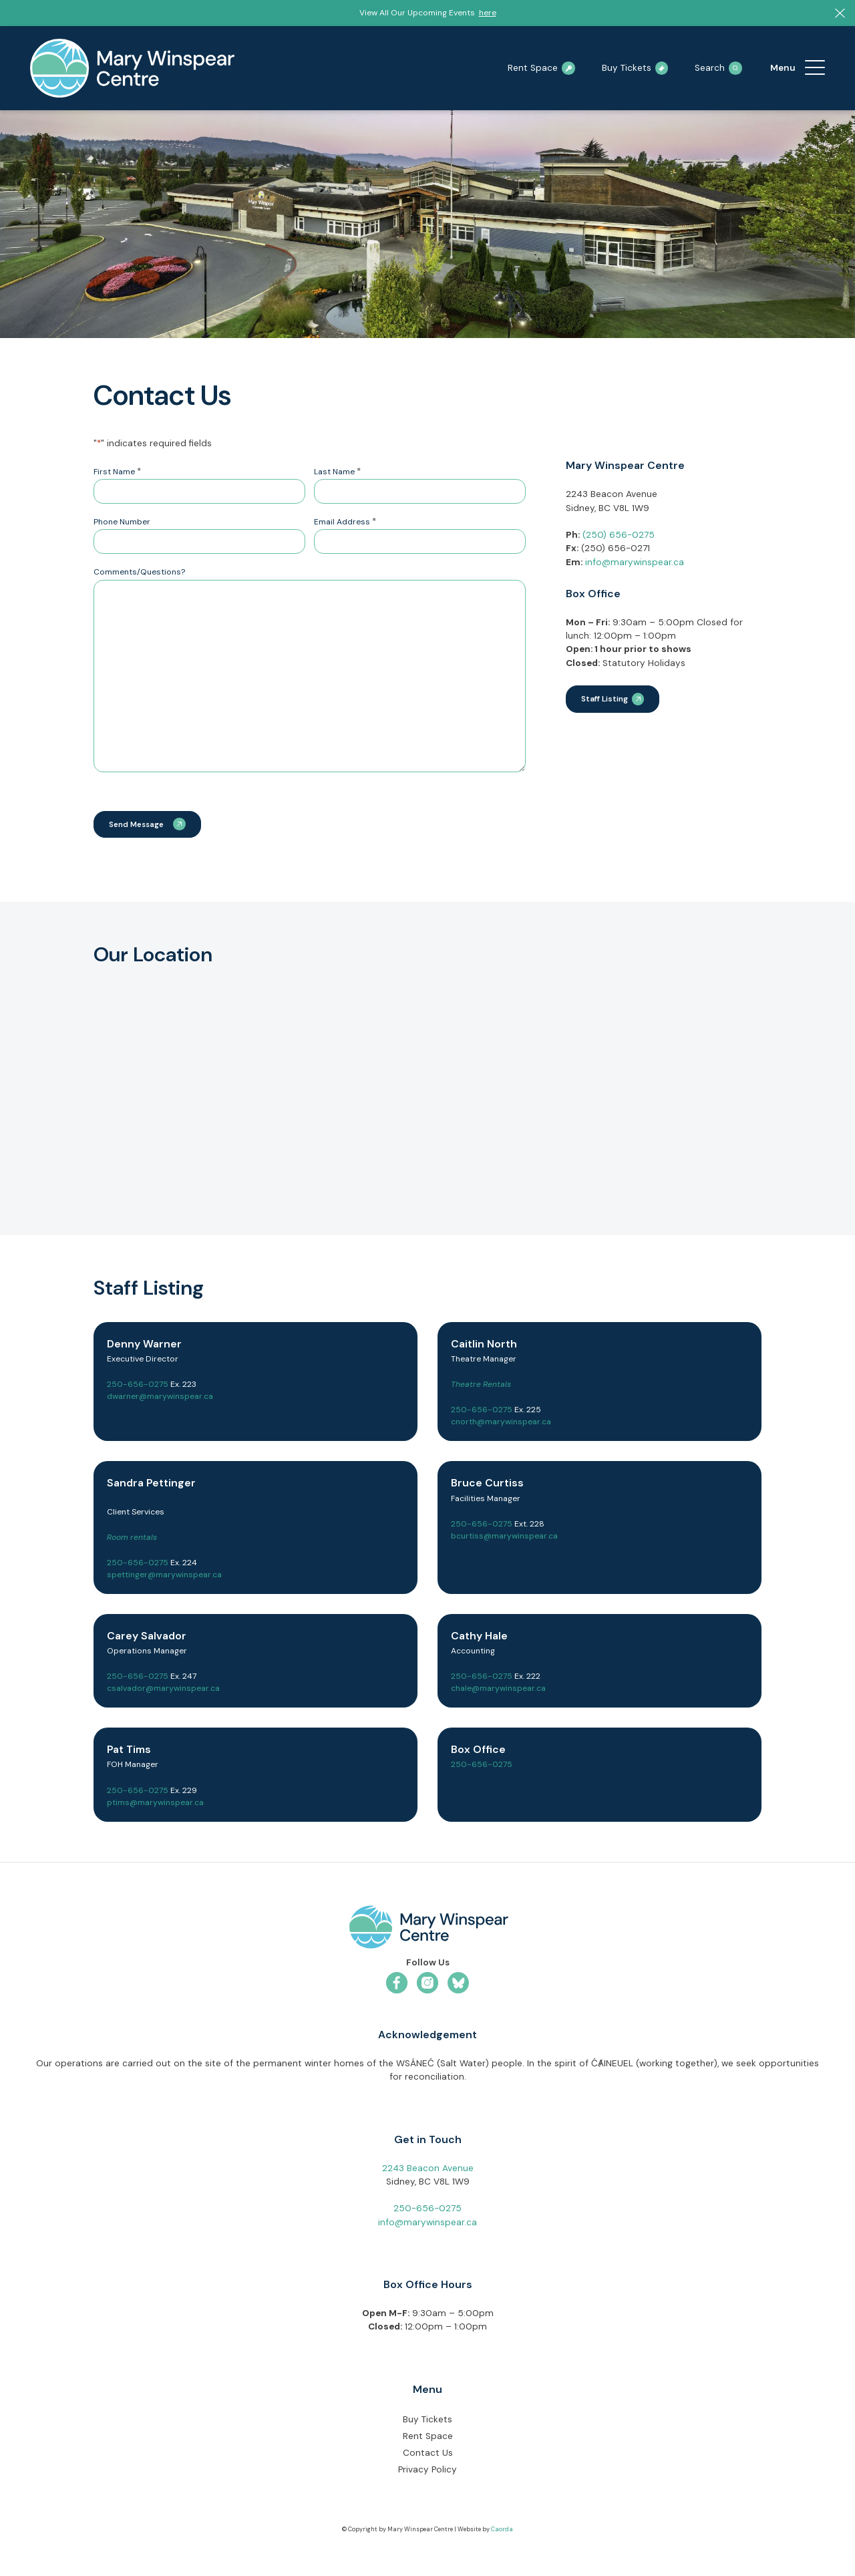  I want to click on [Link to Bluesky], so click(458, 1985).